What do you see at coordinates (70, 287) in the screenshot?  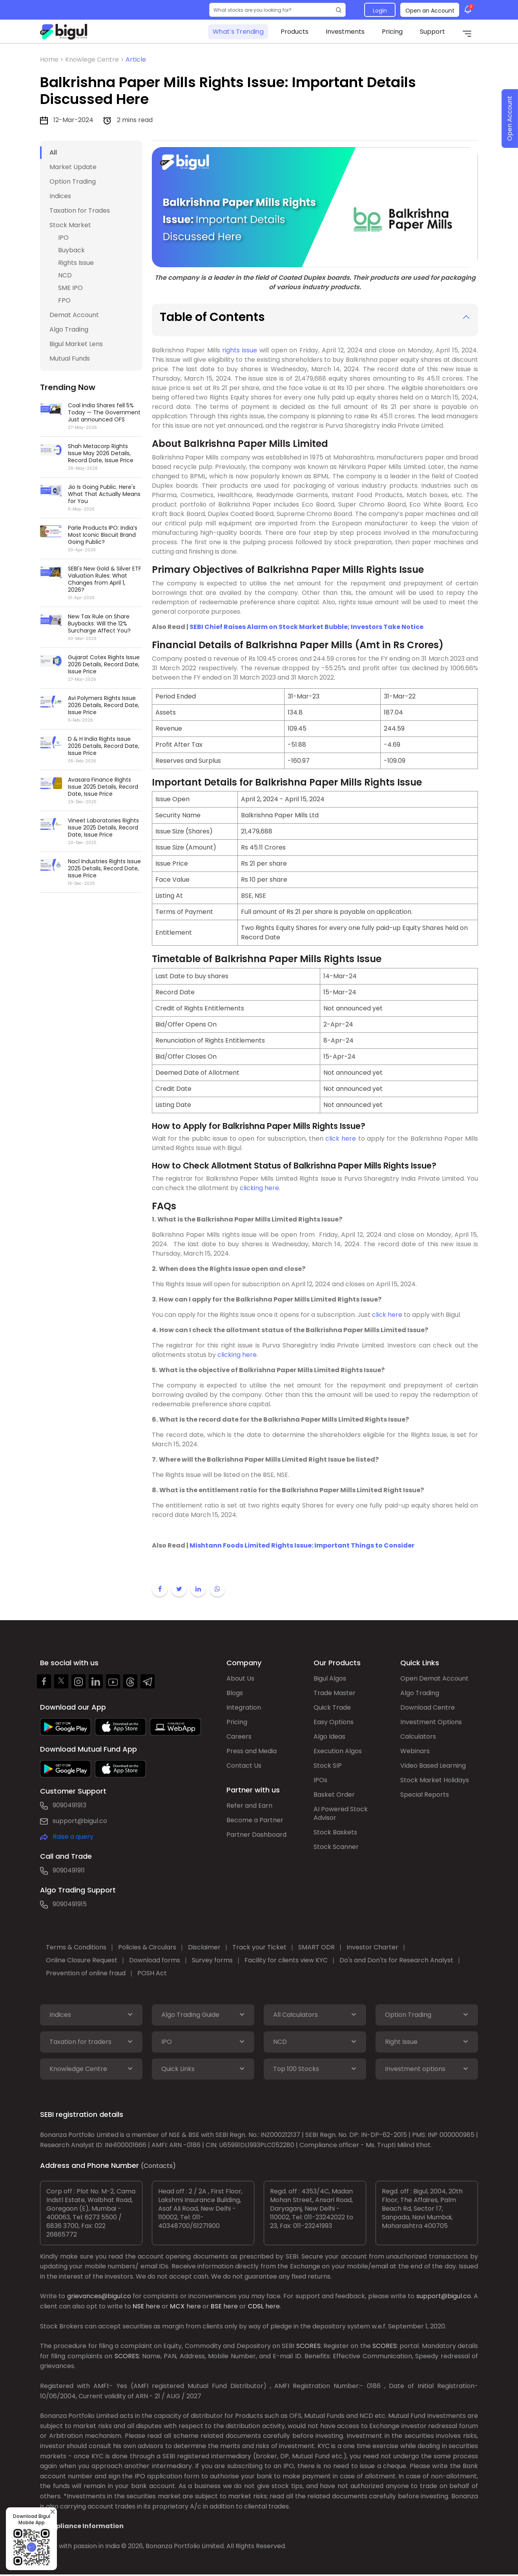 I see `SME IPO` at bounding box center [70, 287].